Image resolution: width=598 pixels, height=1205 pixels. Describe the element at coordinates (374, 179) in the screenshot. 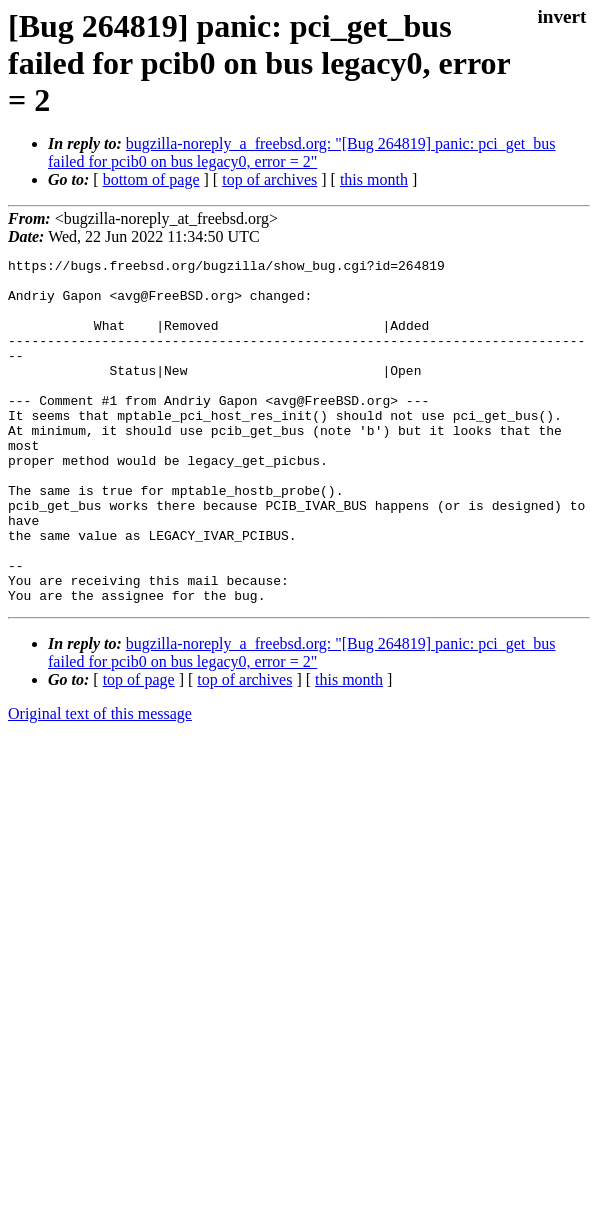

I see `this month` at that location.